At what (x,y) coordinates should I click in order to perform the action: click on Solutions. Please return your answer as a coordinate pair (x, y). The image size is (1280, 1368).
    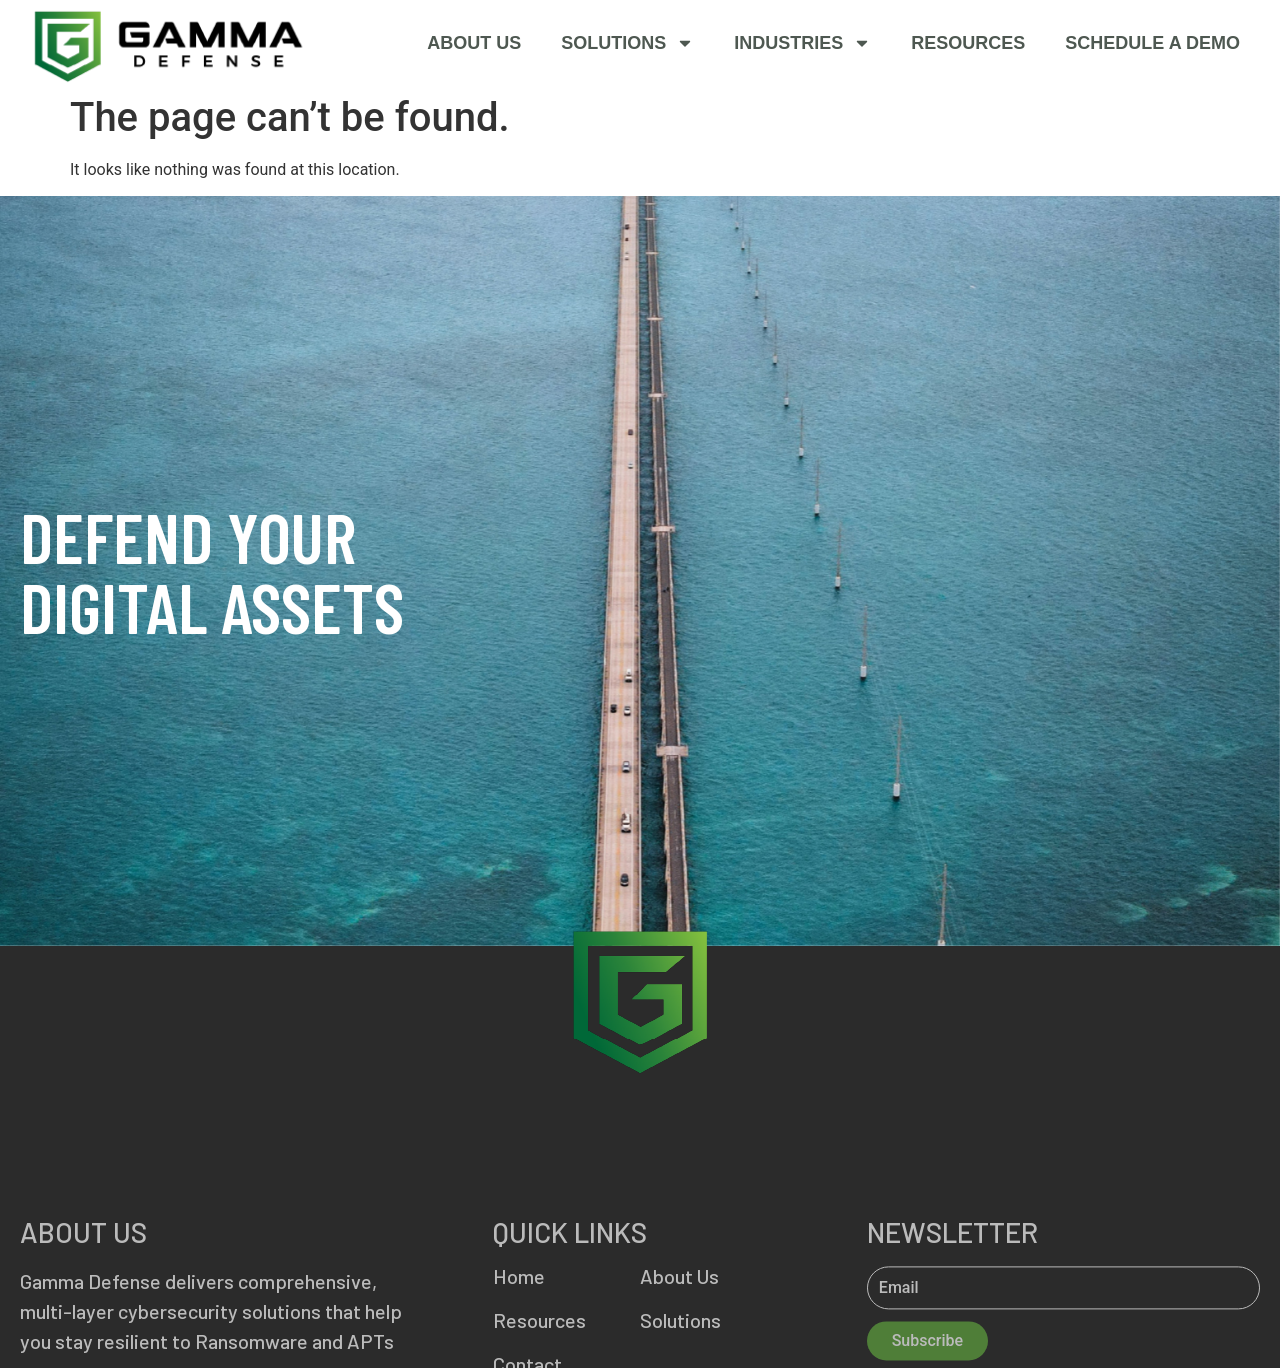
    Looking at the image, I should click on (627, 42).